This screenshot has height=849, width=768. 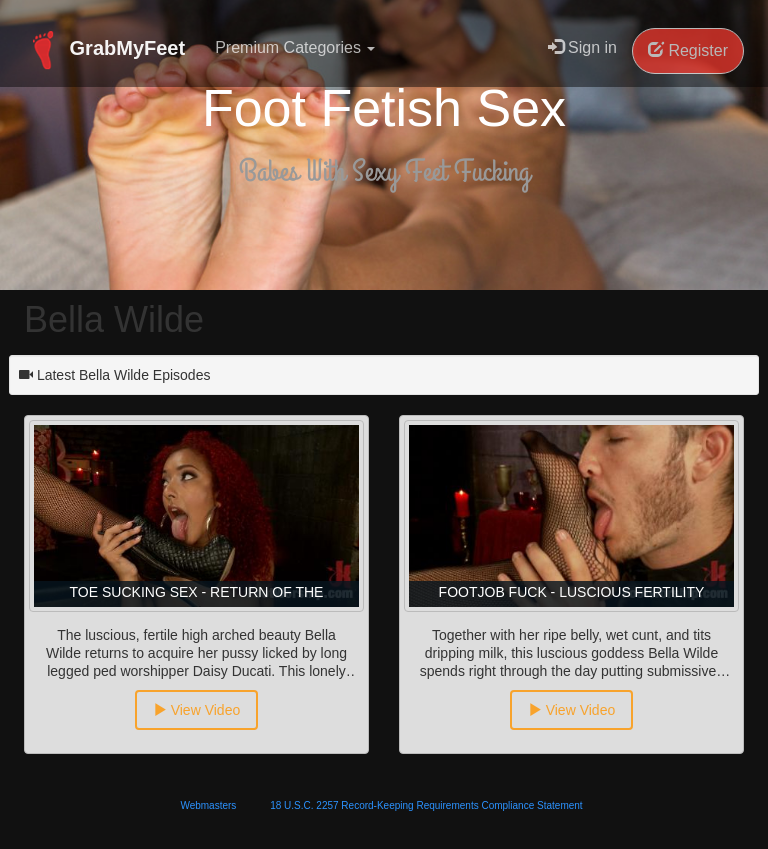 What do you see at coordinates (208, 805) in the screenshot?
I see `Webmasters` at bounding box center [208, 805].